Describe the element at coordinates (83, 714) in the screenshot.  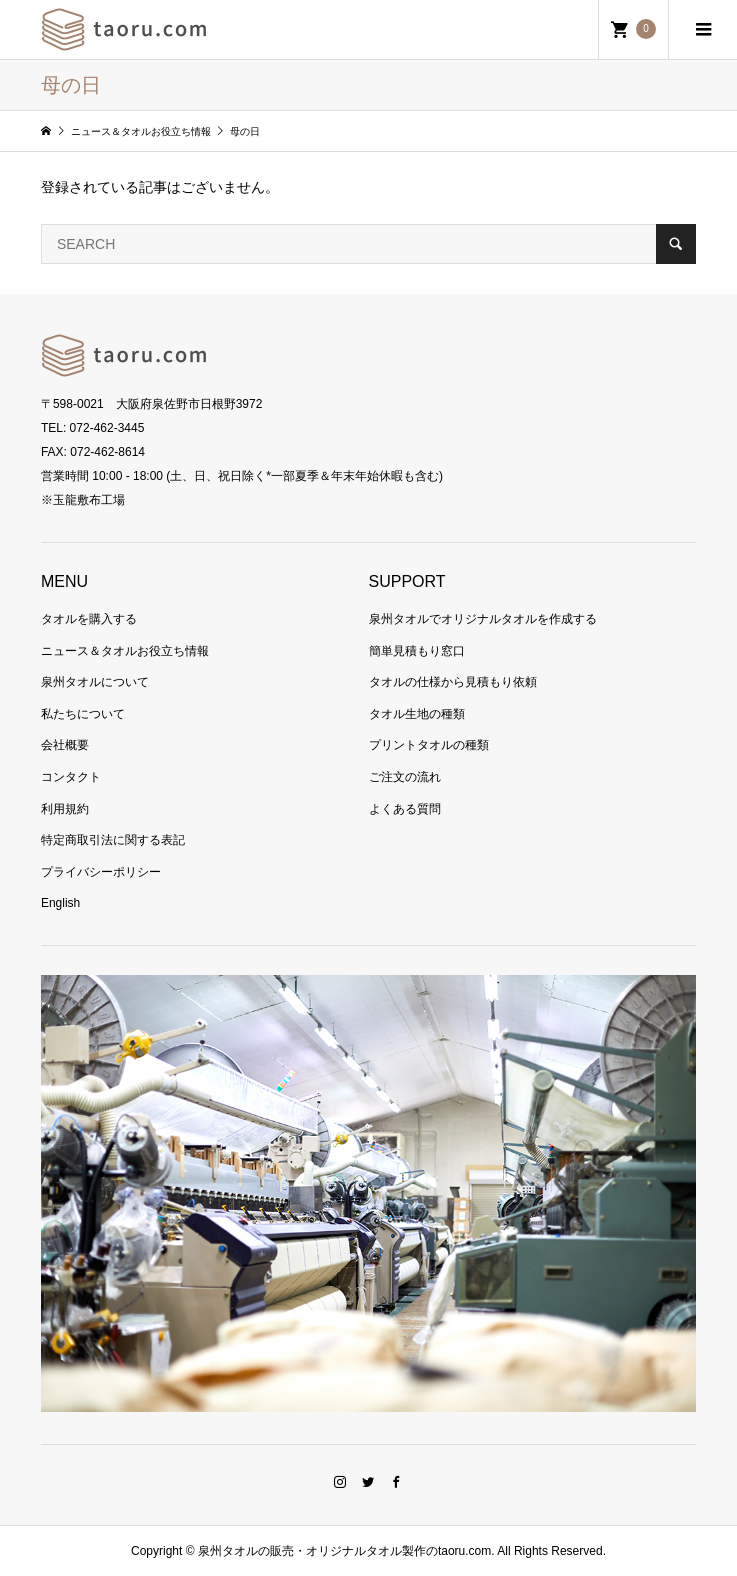
I see `私たちについて` at that location.